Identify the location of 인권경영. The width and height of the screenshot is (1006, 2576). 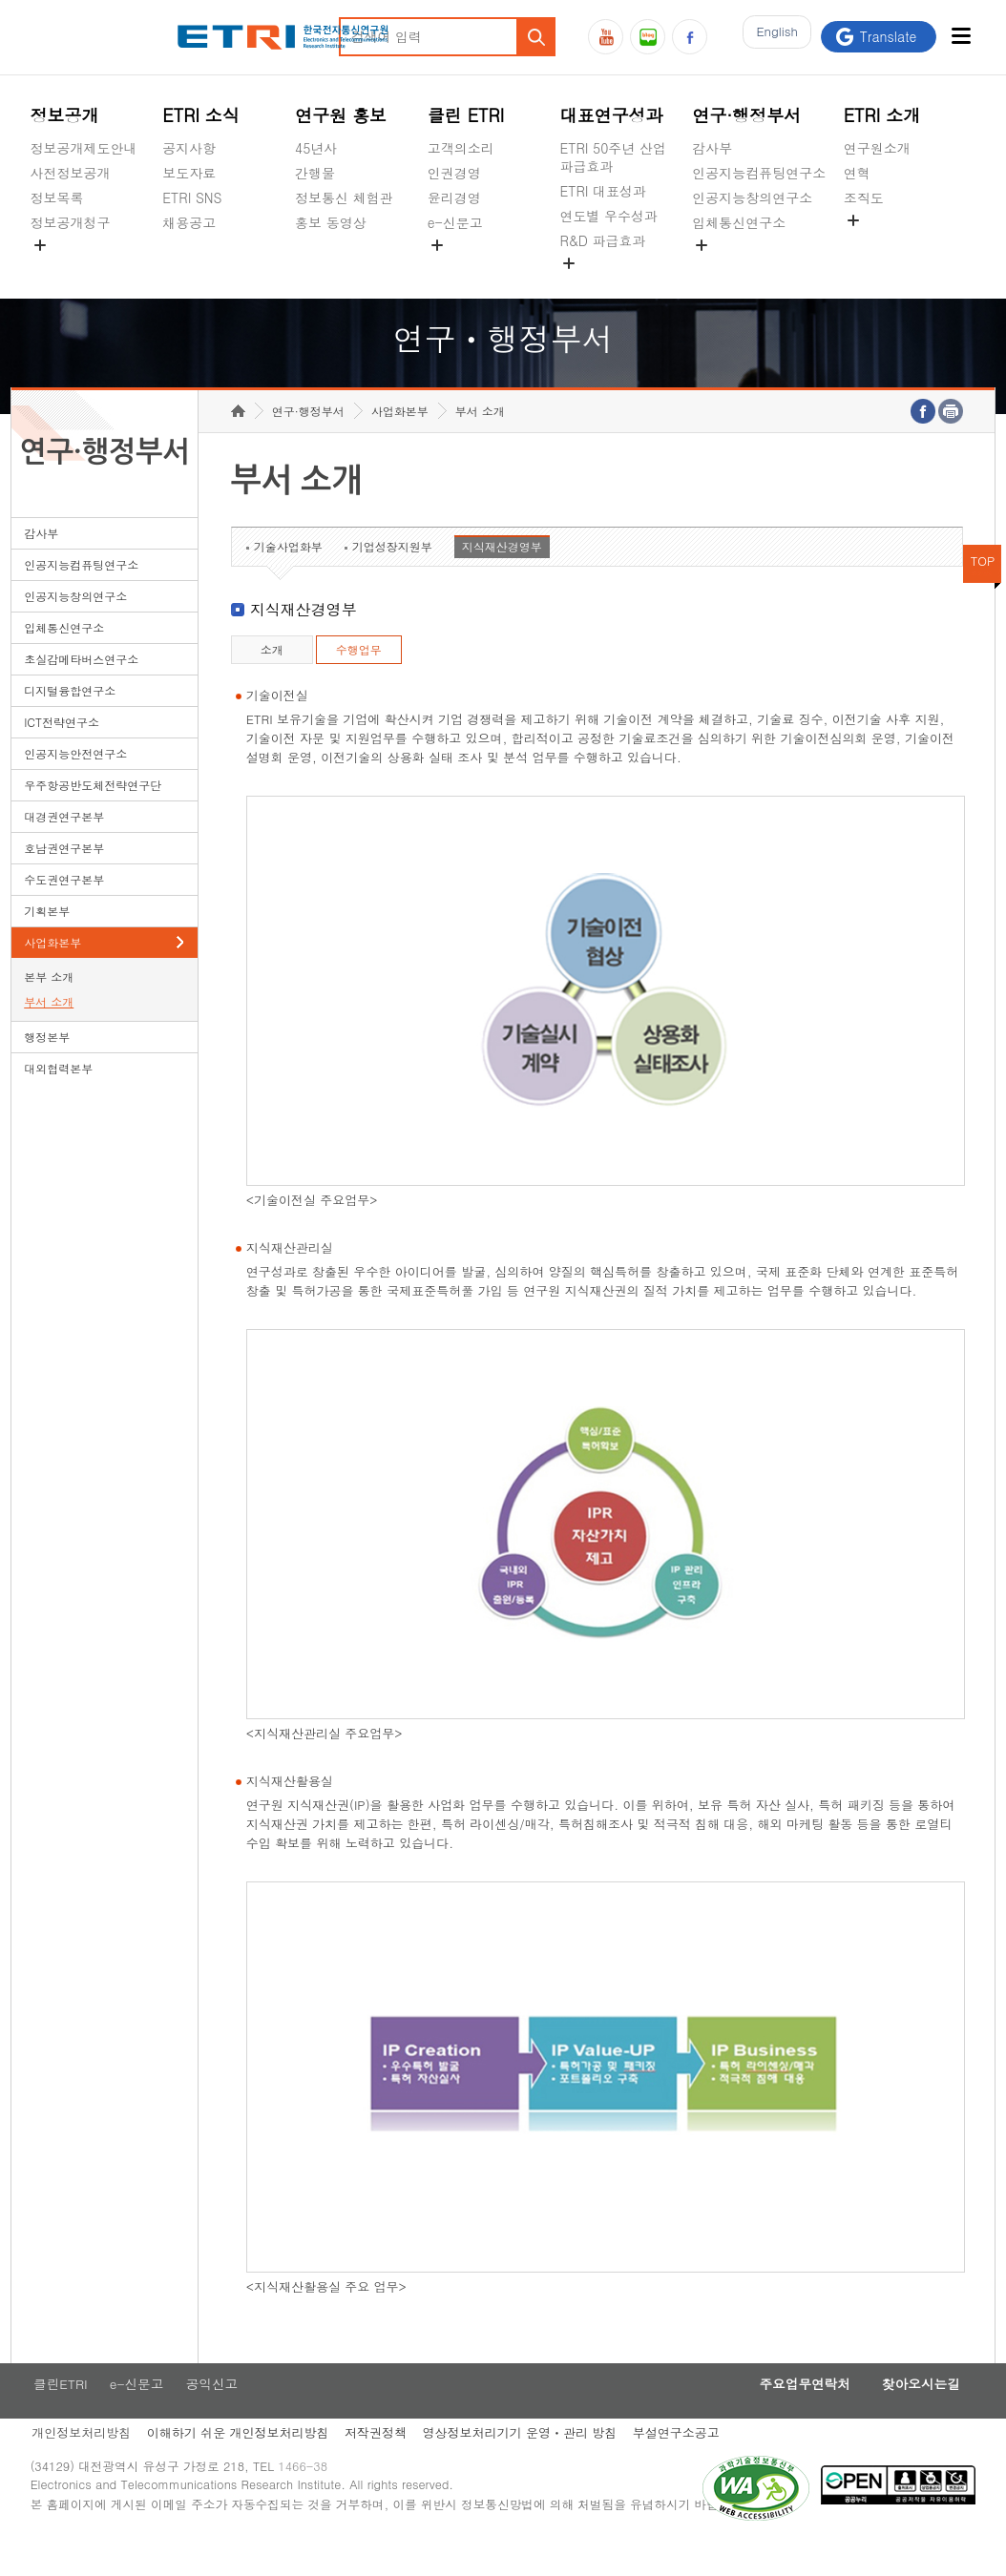
(454, 172).